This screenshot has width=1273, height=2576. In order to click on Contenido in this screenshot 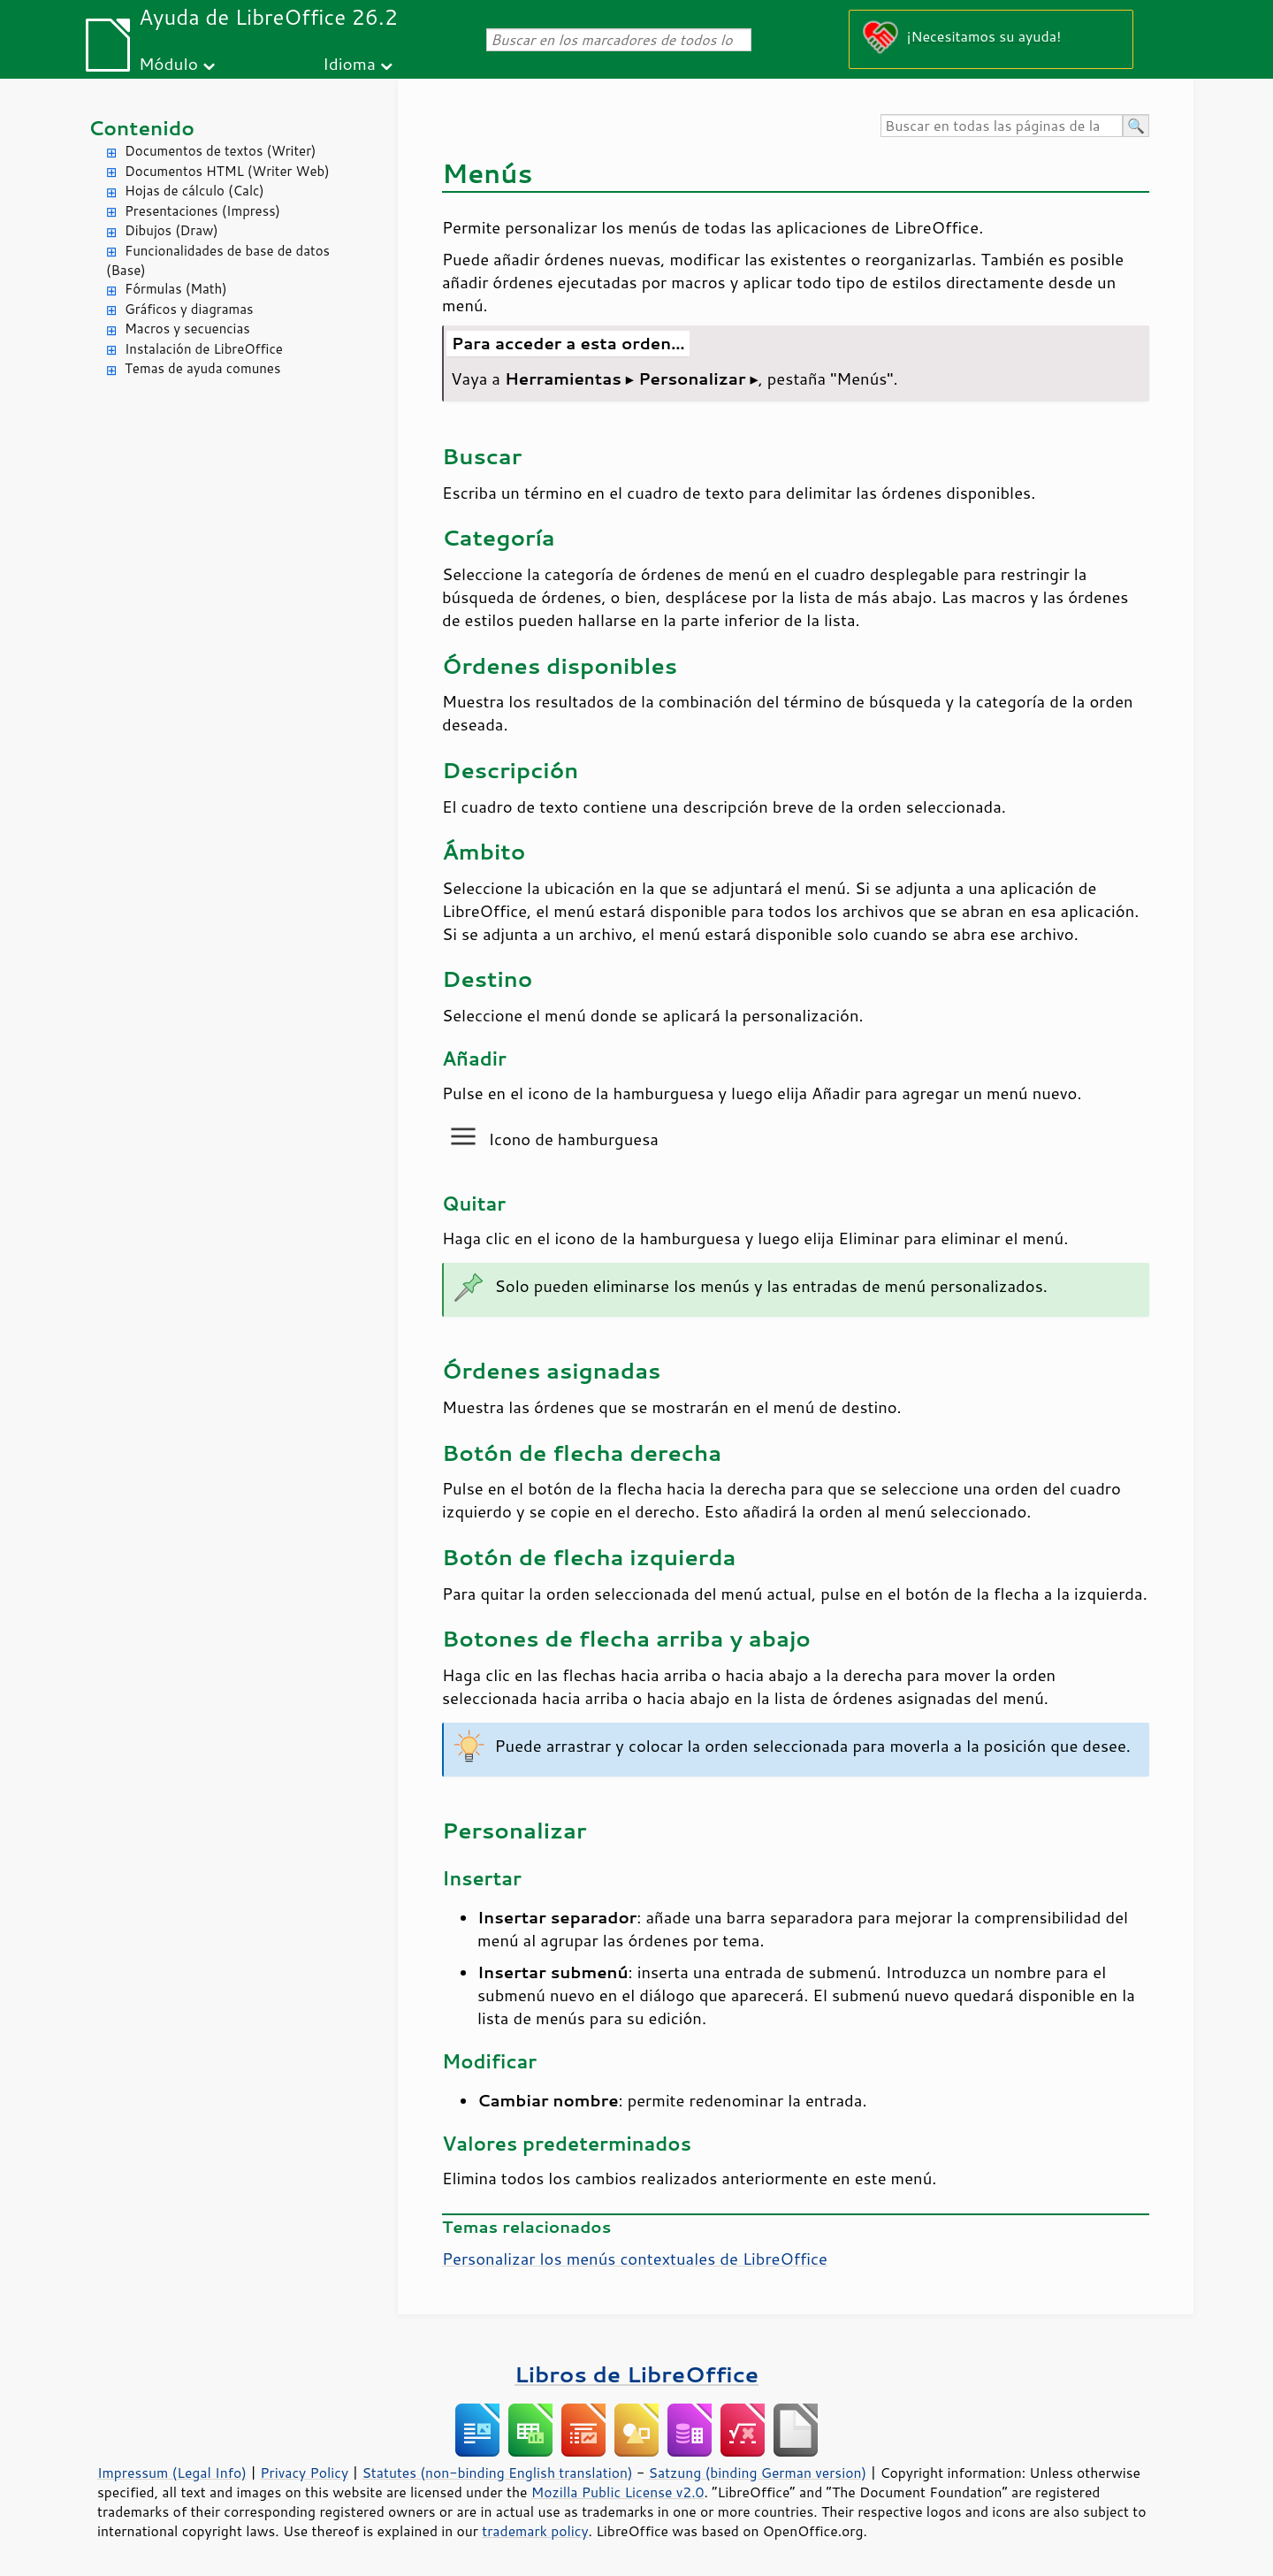, I will do `click(141, 127)`.